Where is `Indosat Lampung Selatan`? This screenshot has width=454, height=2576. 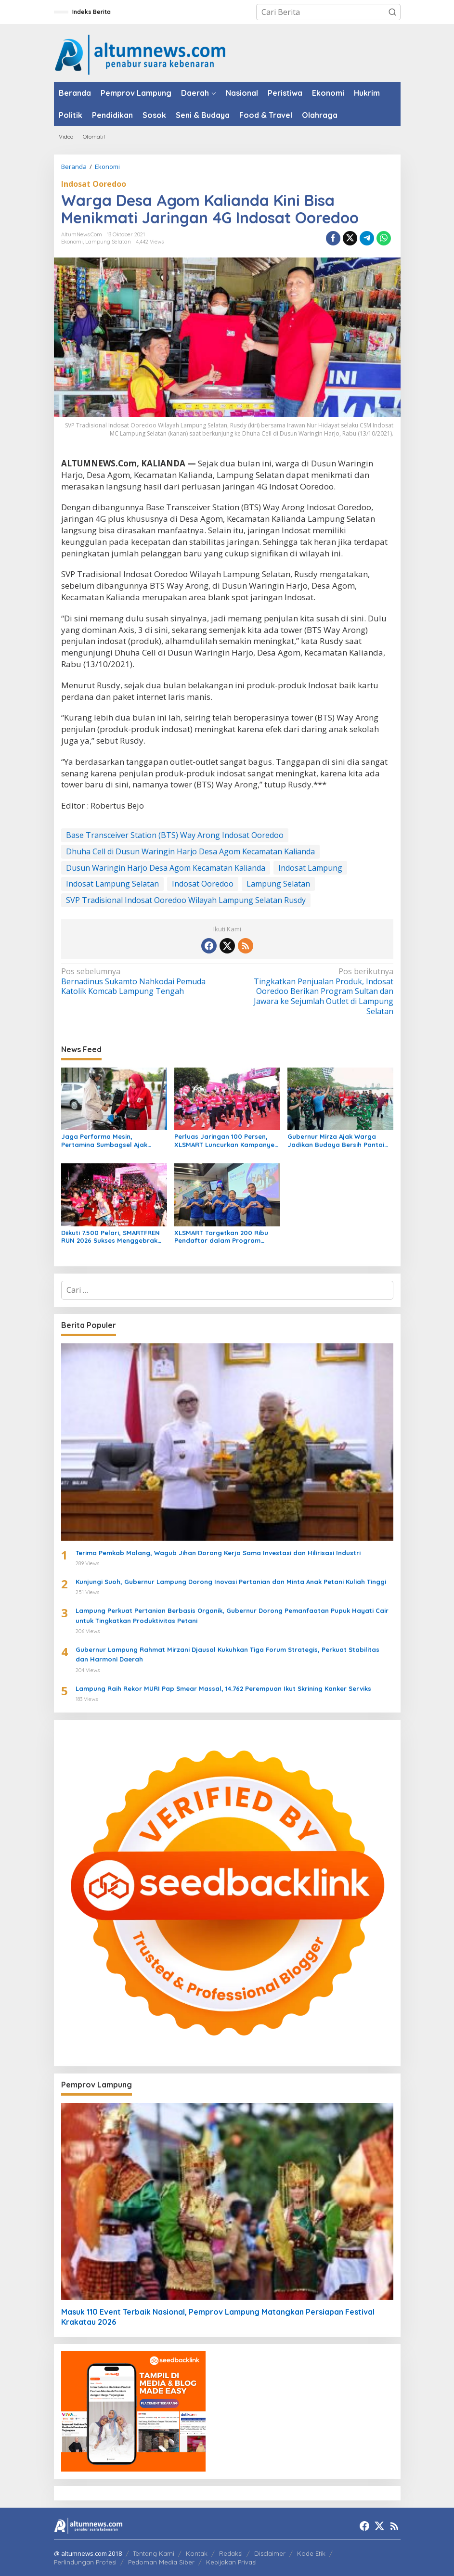 Indosat Lampung Selatan is located at coordinates (112, 883).